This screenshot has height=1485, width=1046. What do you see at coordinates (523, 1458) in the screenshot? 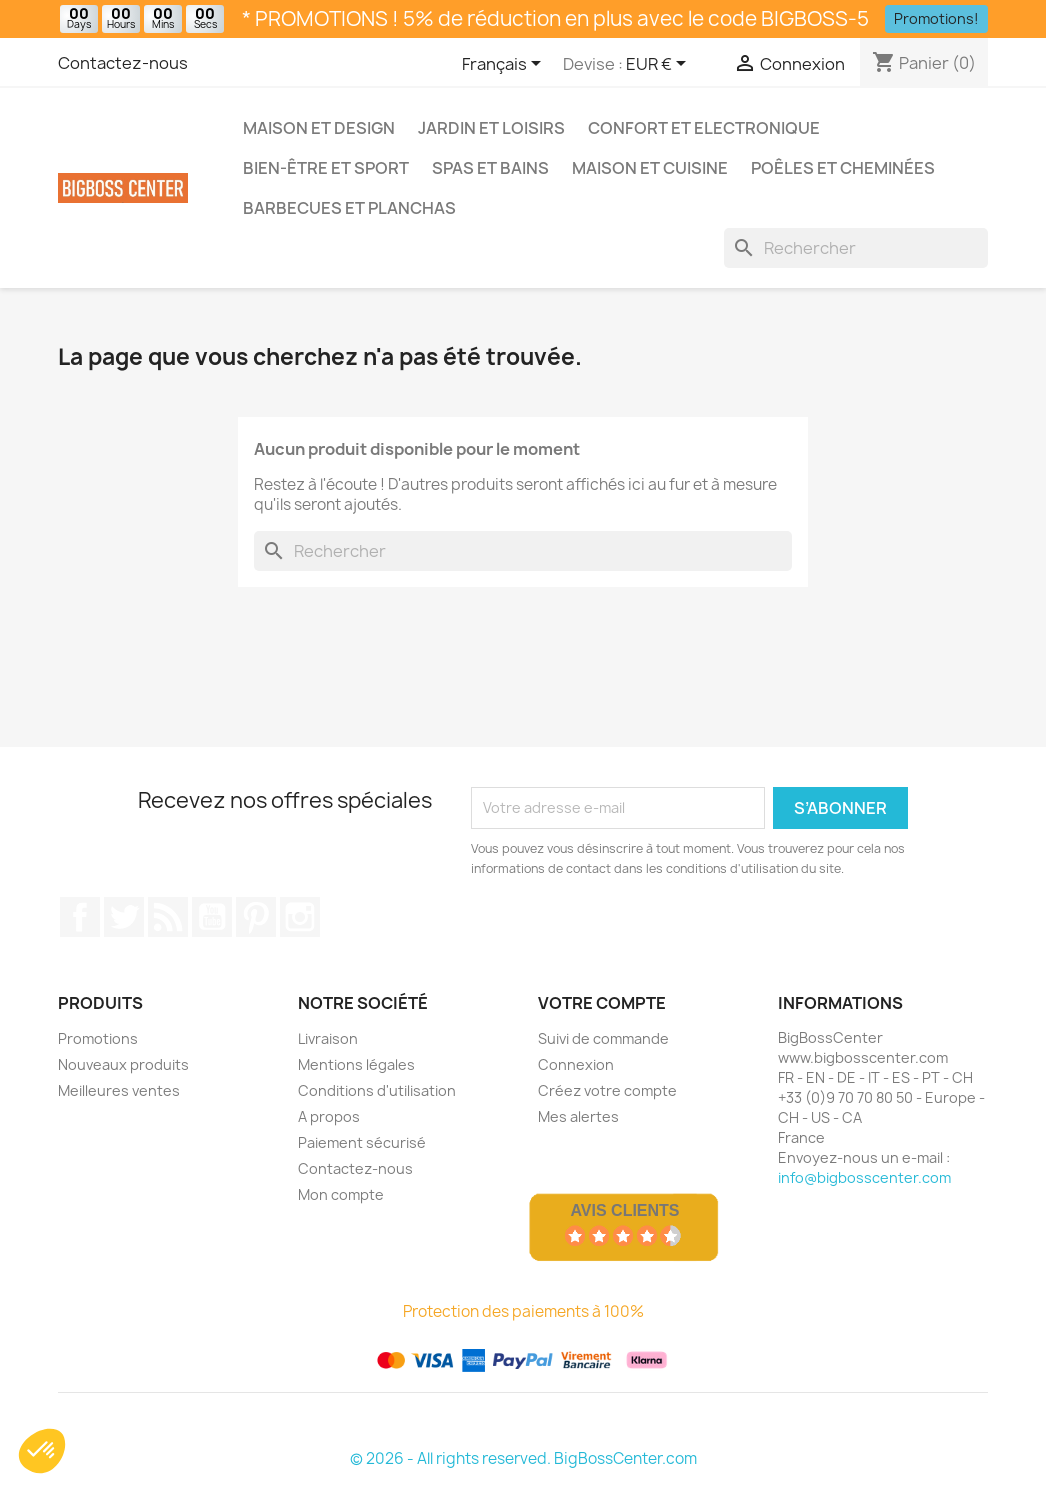
I see `© 2026 - All rights reserved. BigBossCenter.com` at bounding box center [523, 1458].